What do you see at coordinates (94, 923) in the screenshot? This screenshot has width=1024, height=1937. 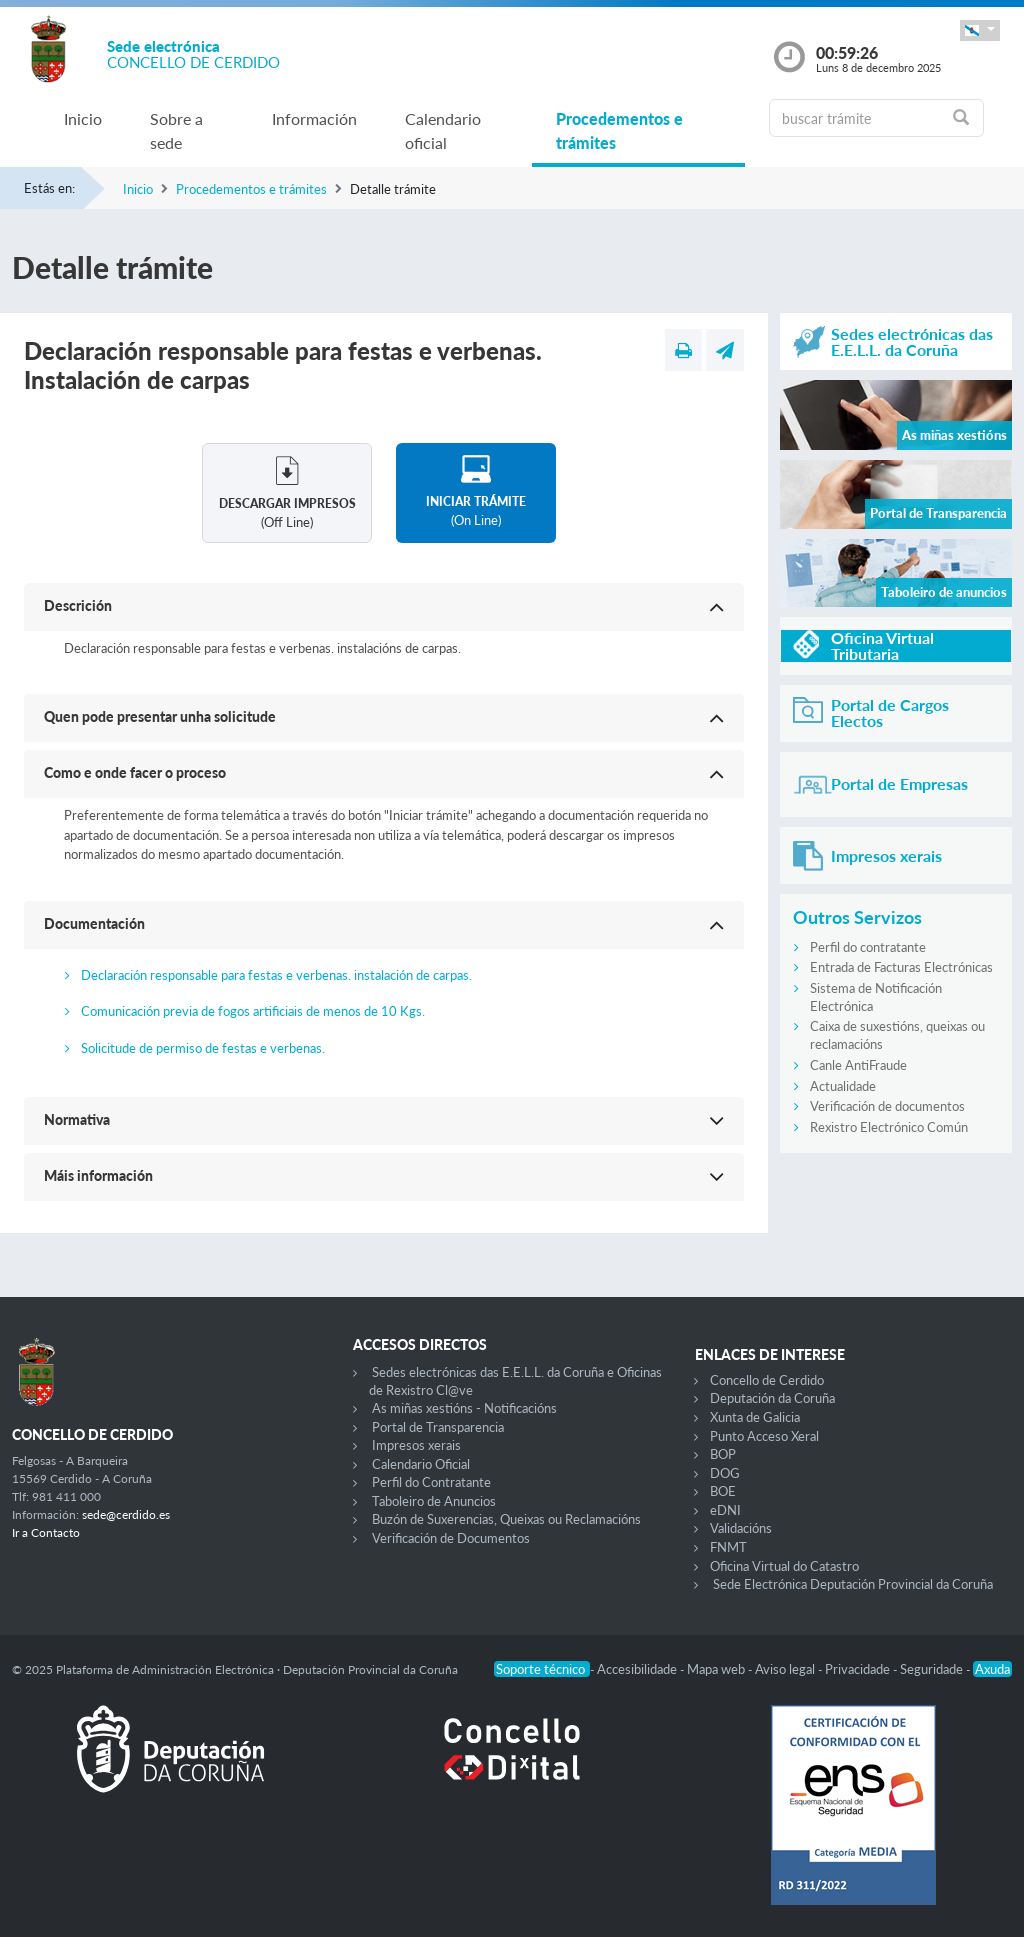 I see `Documentación` at bounding box center [94, 923].